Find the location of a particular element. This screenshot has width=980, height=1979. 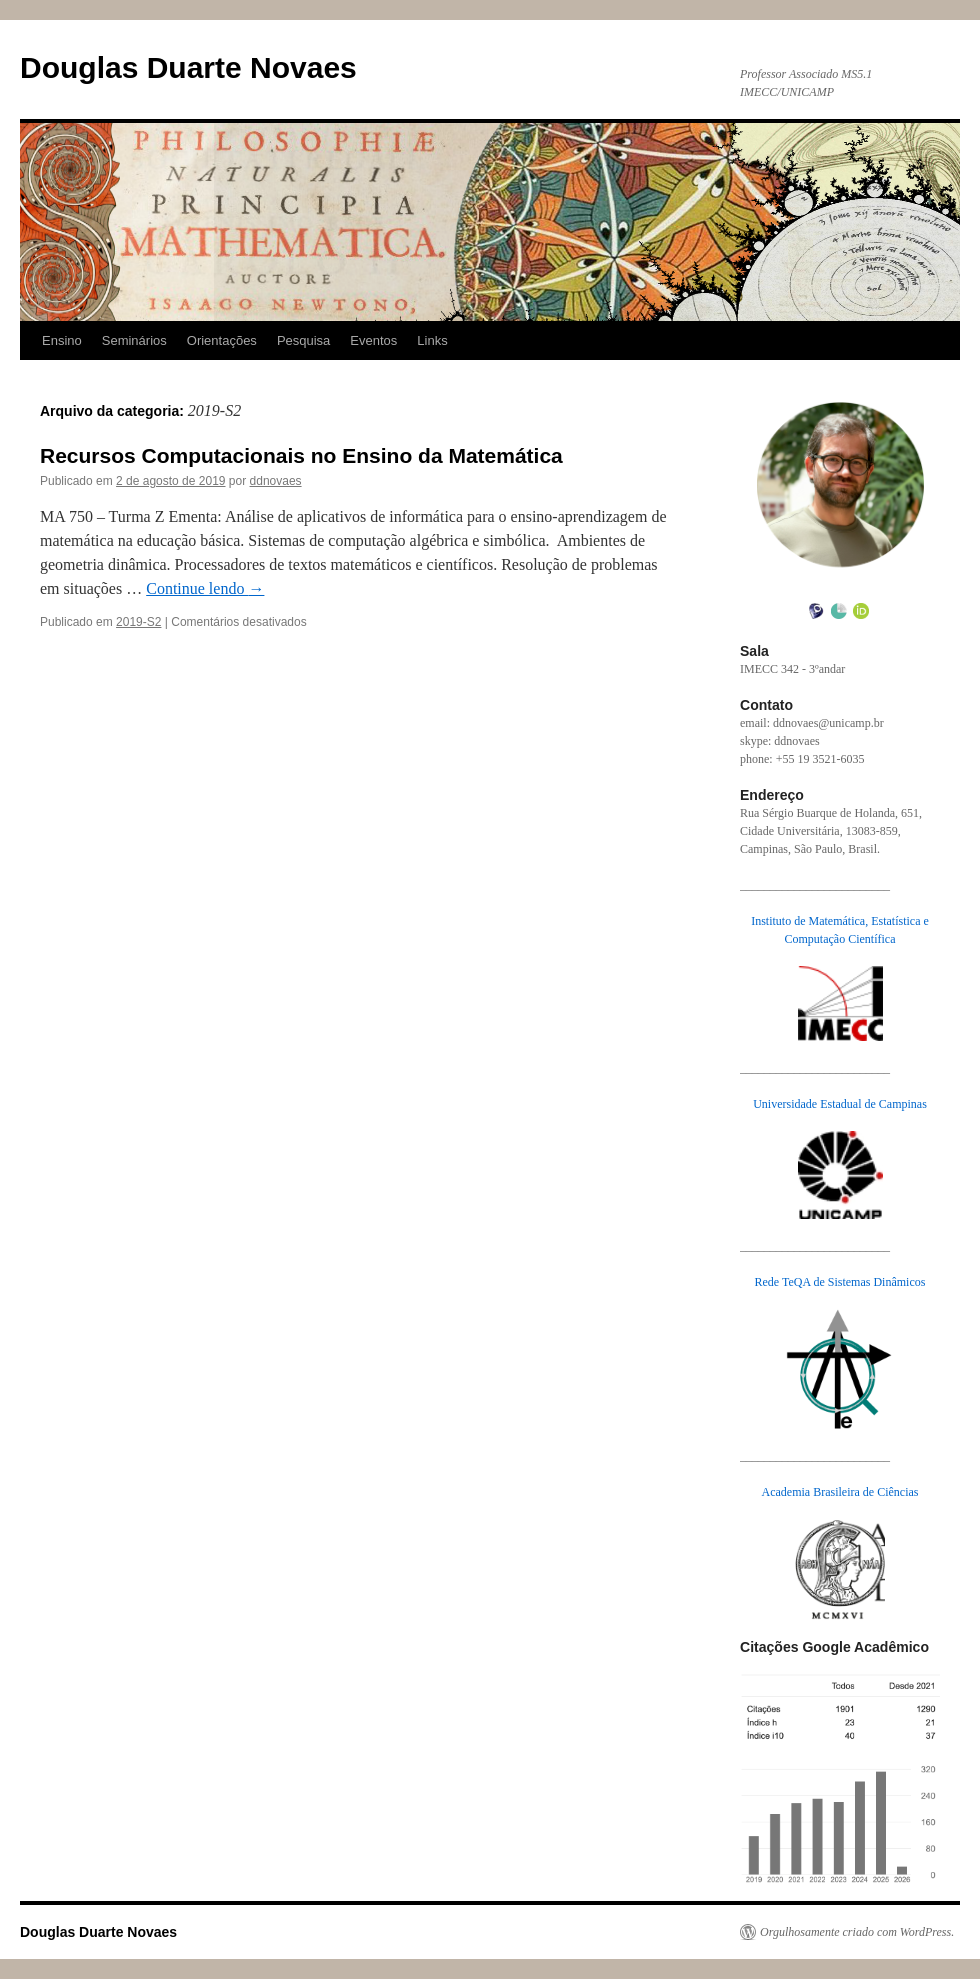

ddnovaes is located at coordinates (276, 481).